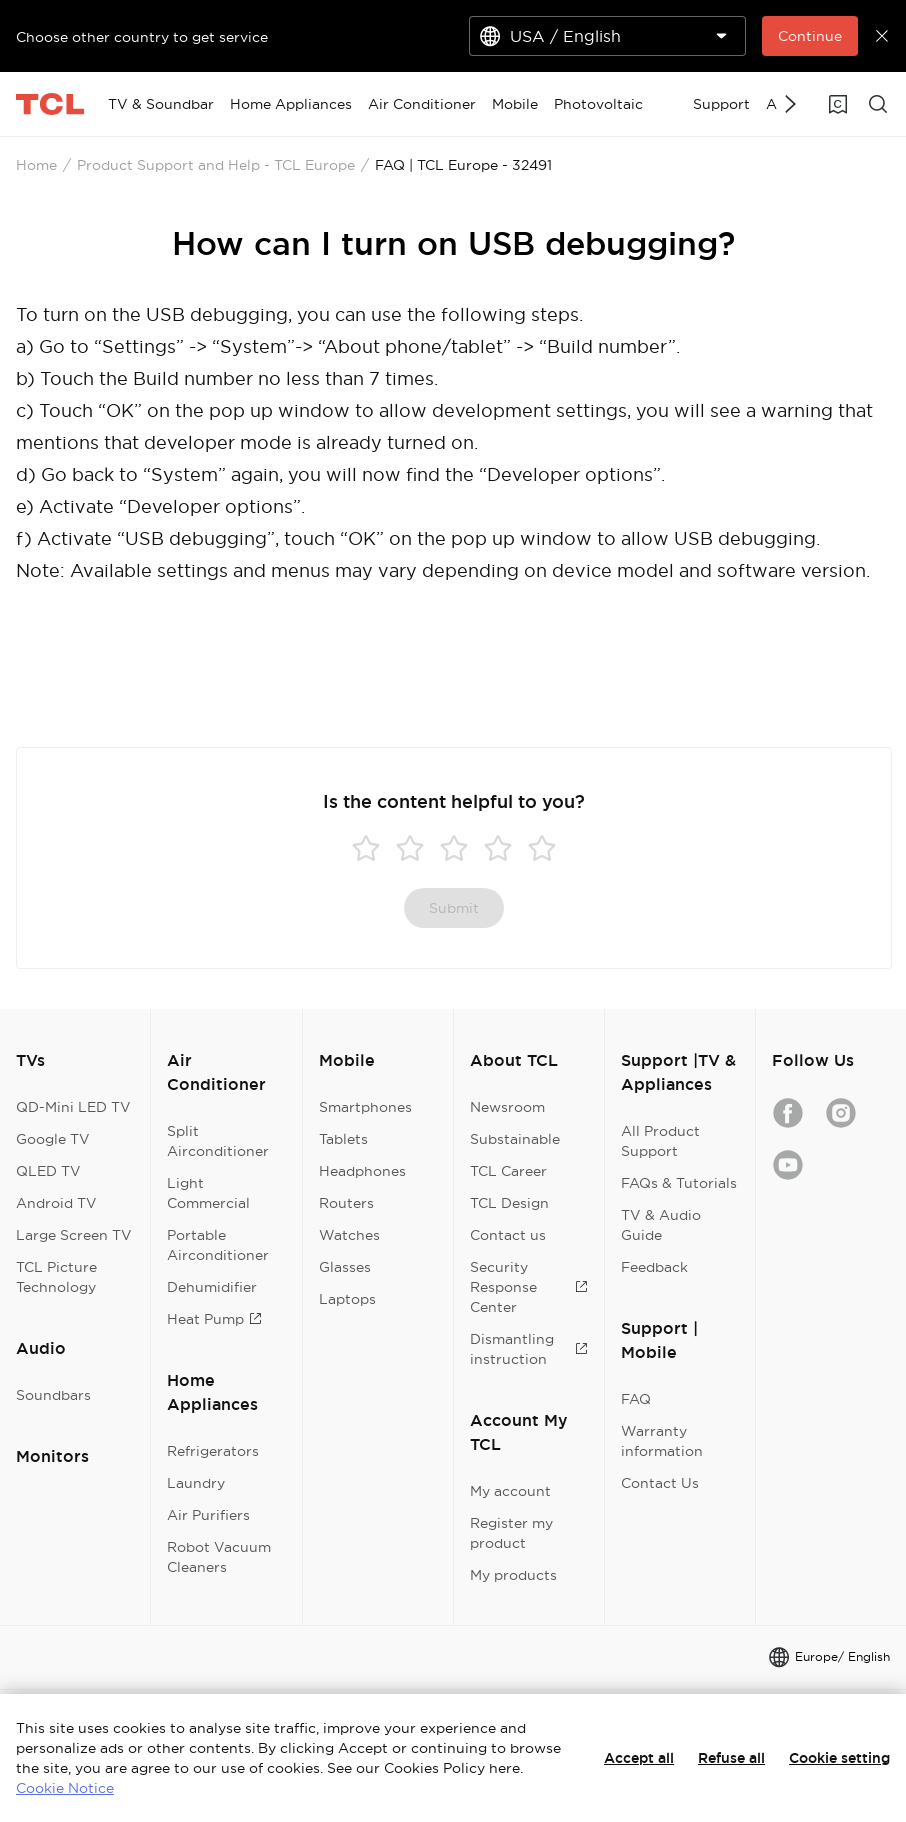 This screenshot has height=1822, width=906. What do you see at coordinates (218, 1245) in the screenshot?
I see `Portable Airconditioner` at bounding box center [218, 1245].